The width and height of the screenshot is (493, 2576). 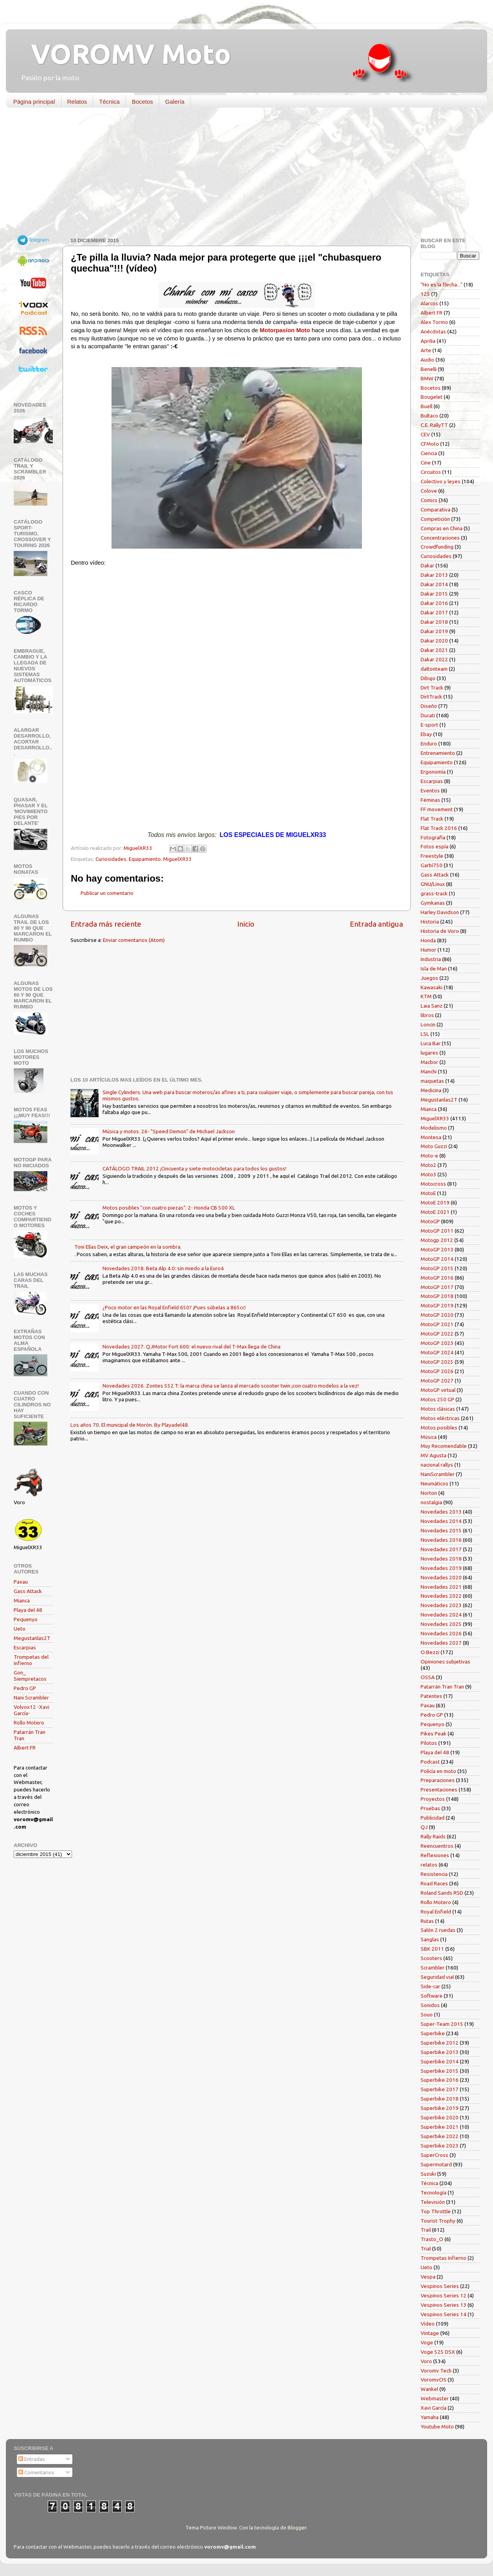 What do you see at coordinates (443, 2305) in the screenshot?
I see `Vespinos Series 13` at bounding box center [443, 2305].